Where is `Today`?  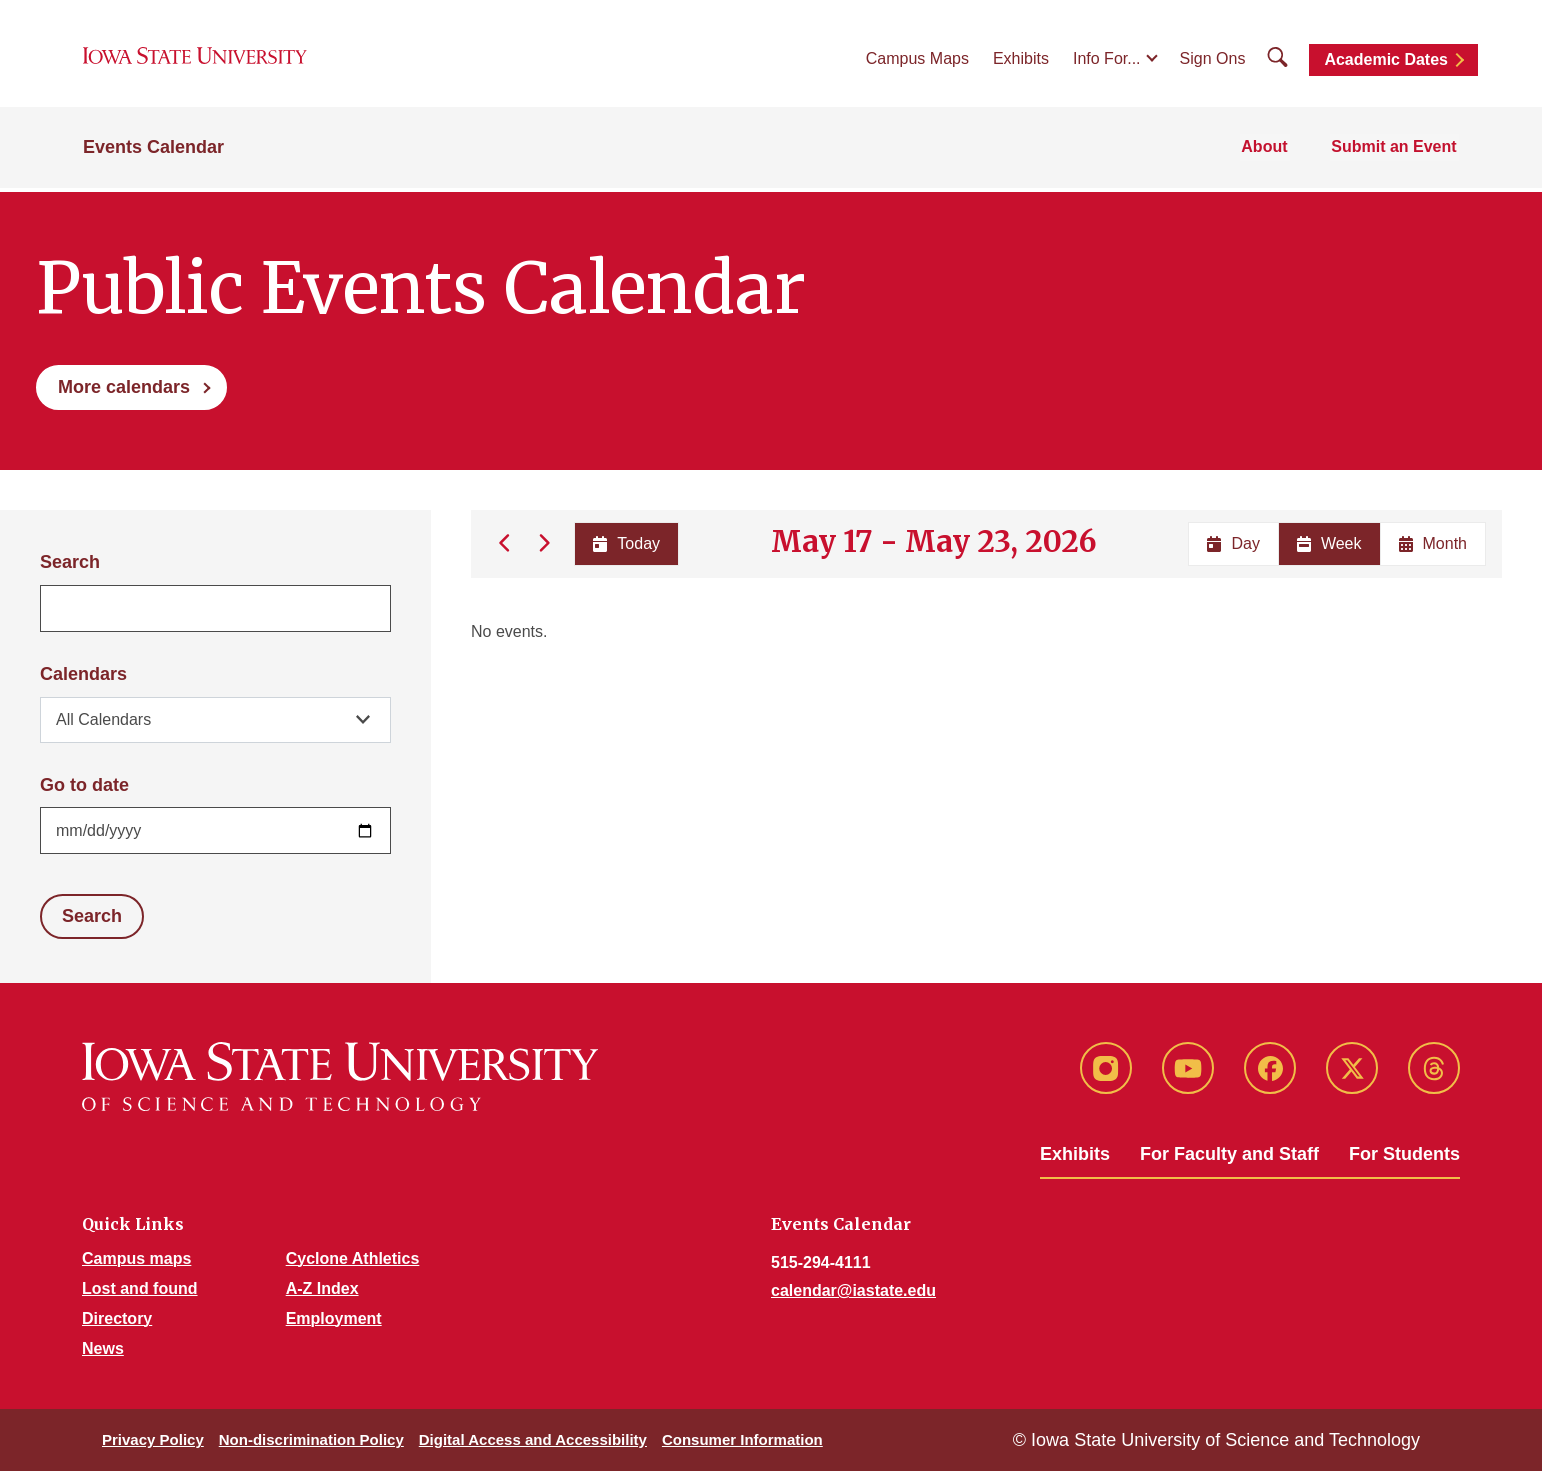
Today is located at coordinates (625, 543).